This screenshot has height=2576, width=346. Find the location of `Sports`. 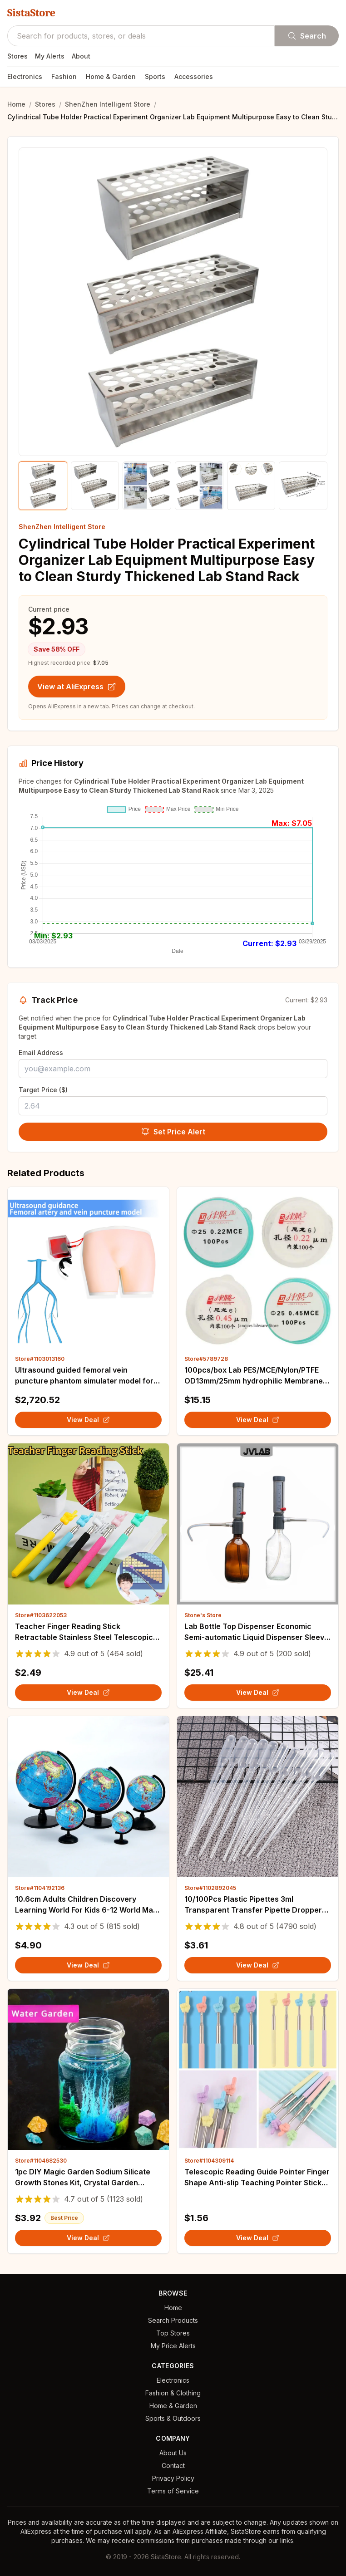

Sports is located at coordinates (155, 76).